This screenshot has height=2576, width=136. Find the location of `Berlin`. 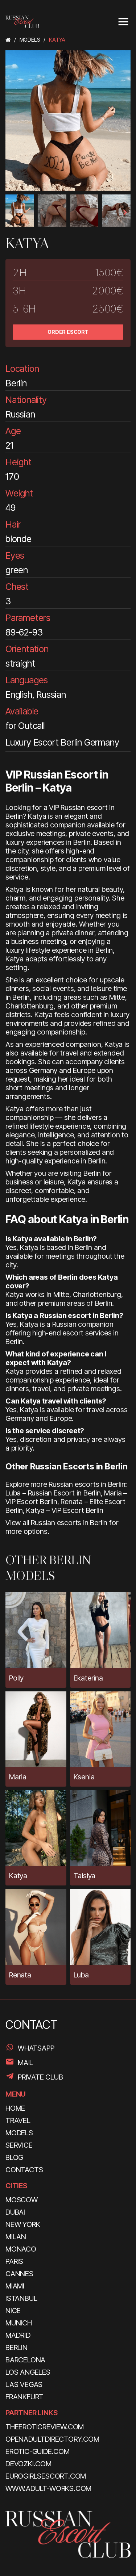

Berlin is located at coordinates (16, 2347).